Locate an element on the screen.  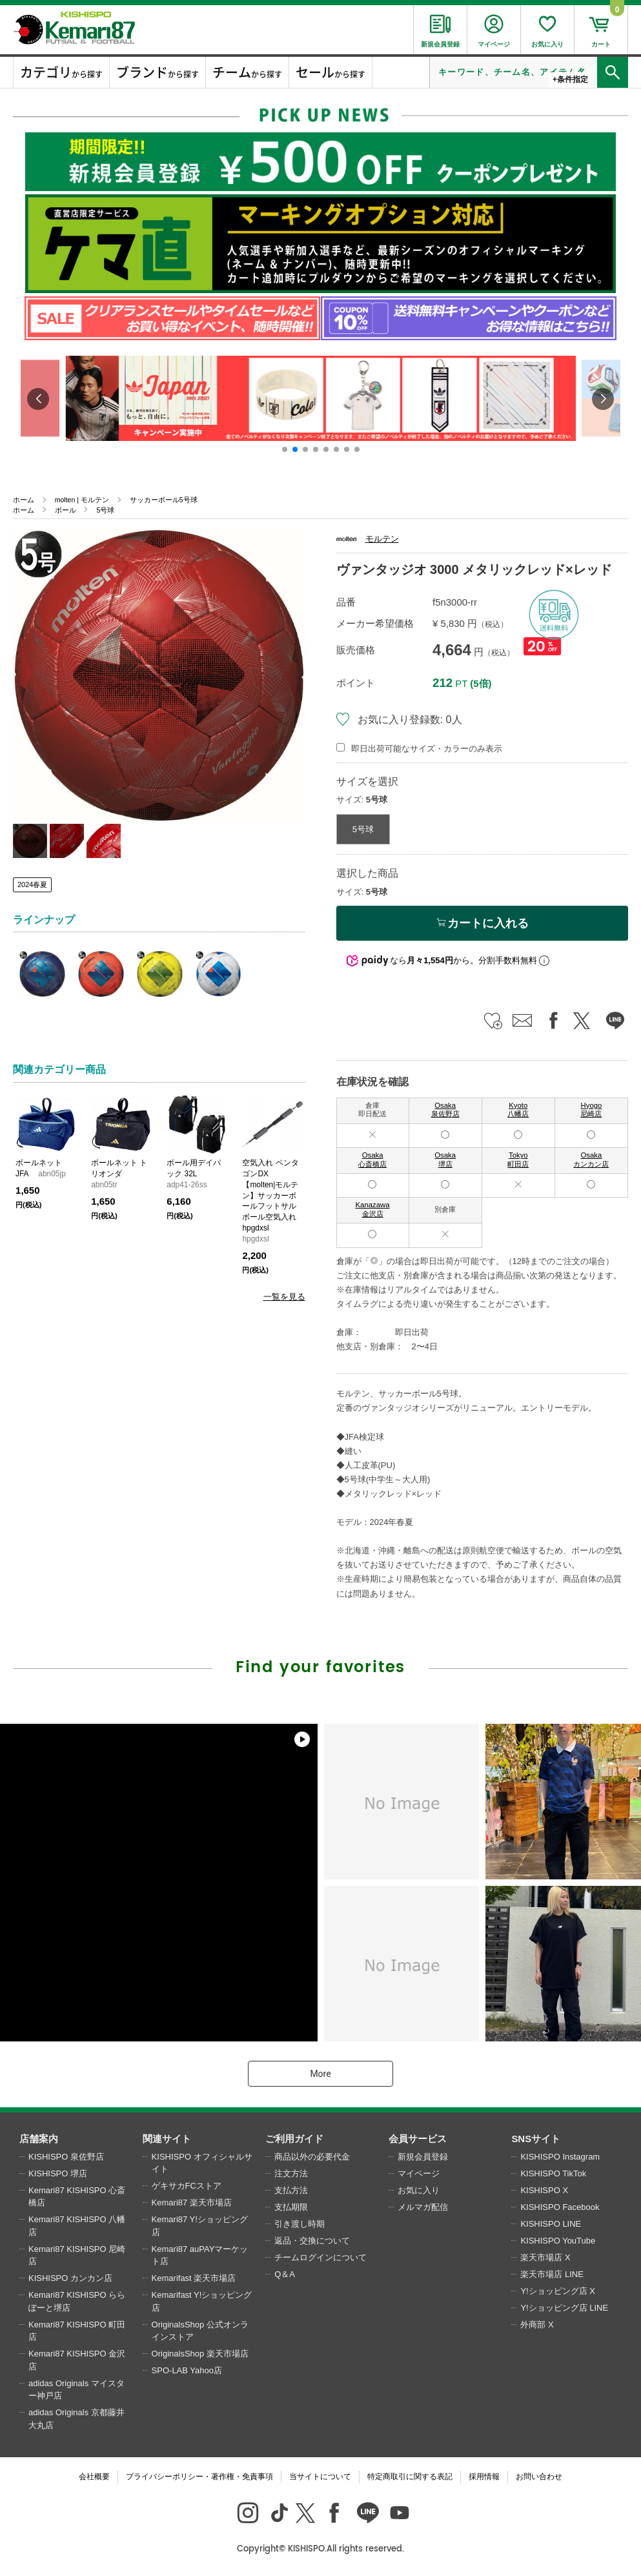
SNSサイト is located at coordinates (535, 2138).